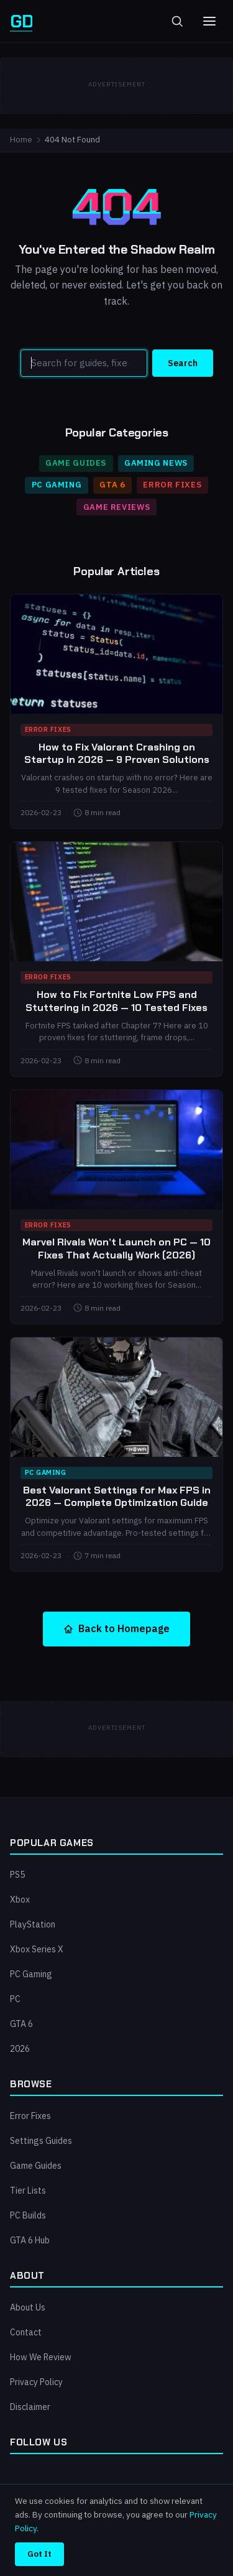 This screenshot has height=2576, width=233. Describe the element at coordinates (117, 1497) in the screenshot. I see `Best Valorant Settings for Max FPS in 2026 — Complete Optimization Guide` at that location.